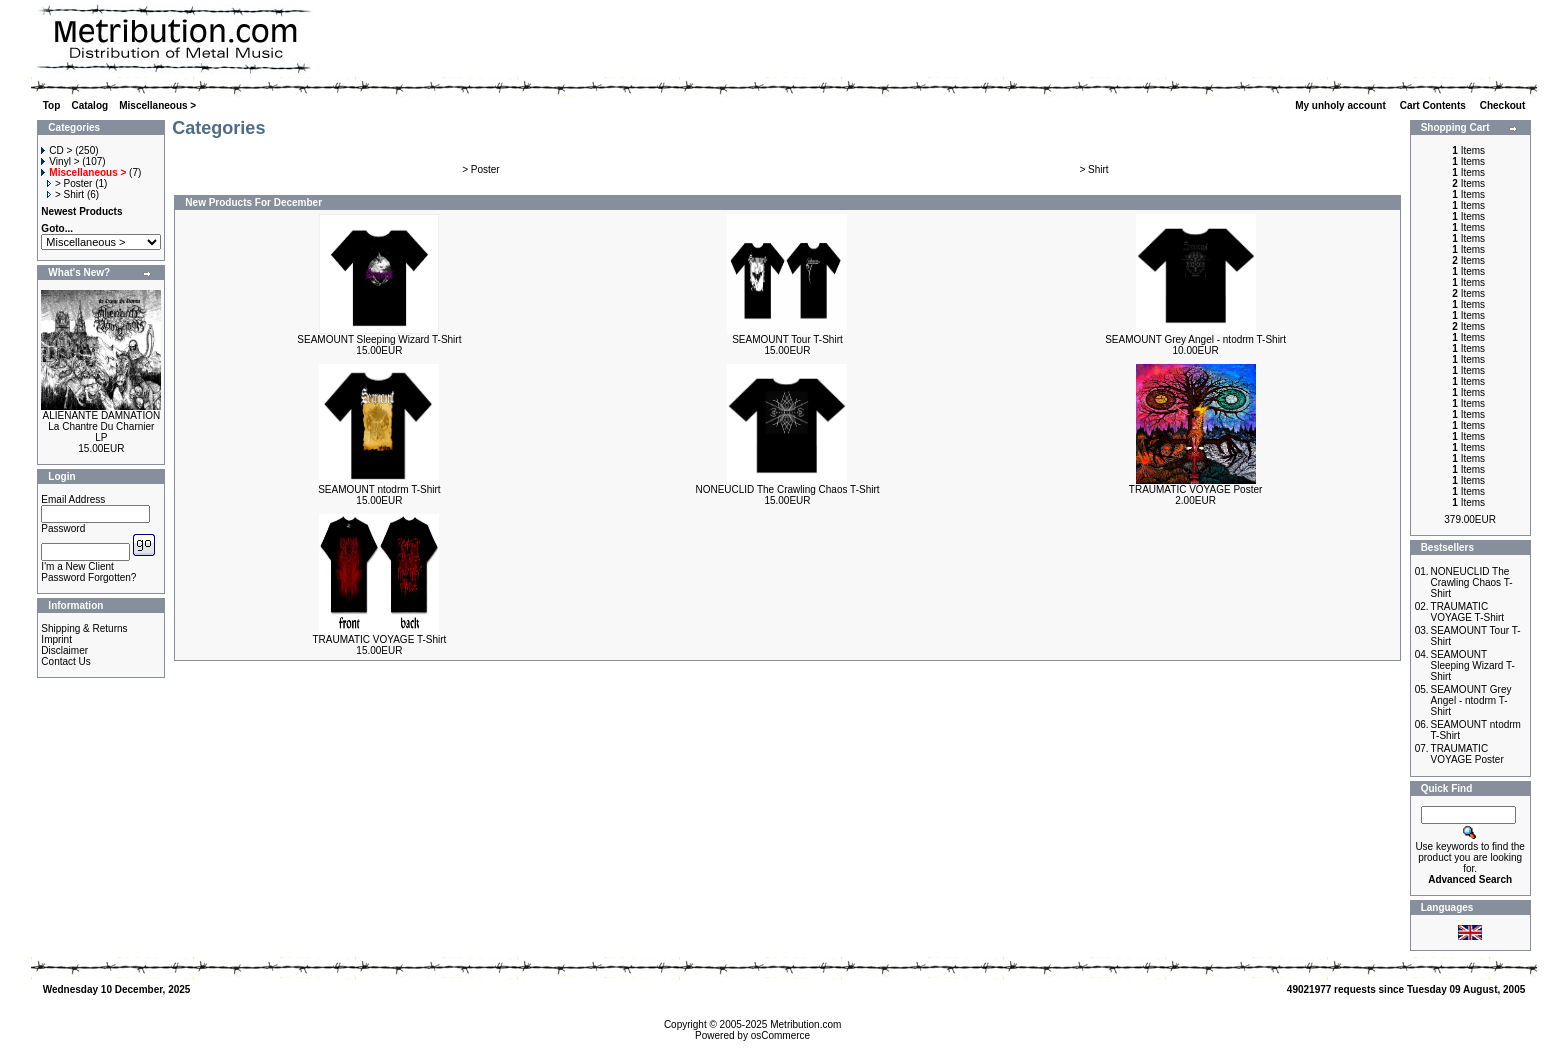 This screenshot has height=1062, width=1568. I want to click on Imprint, so click(56, 639).